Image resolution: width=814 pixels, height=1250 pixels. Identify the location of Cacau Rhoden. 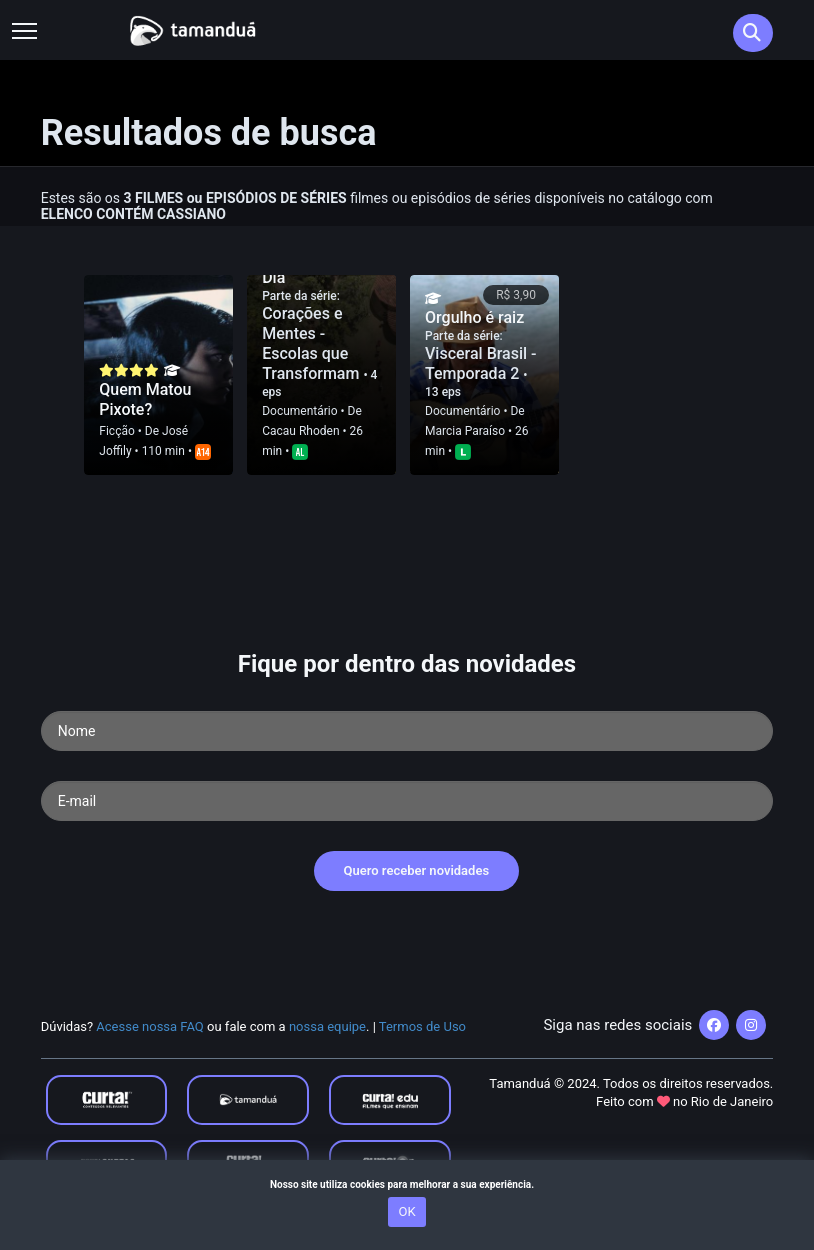
(300, 431).